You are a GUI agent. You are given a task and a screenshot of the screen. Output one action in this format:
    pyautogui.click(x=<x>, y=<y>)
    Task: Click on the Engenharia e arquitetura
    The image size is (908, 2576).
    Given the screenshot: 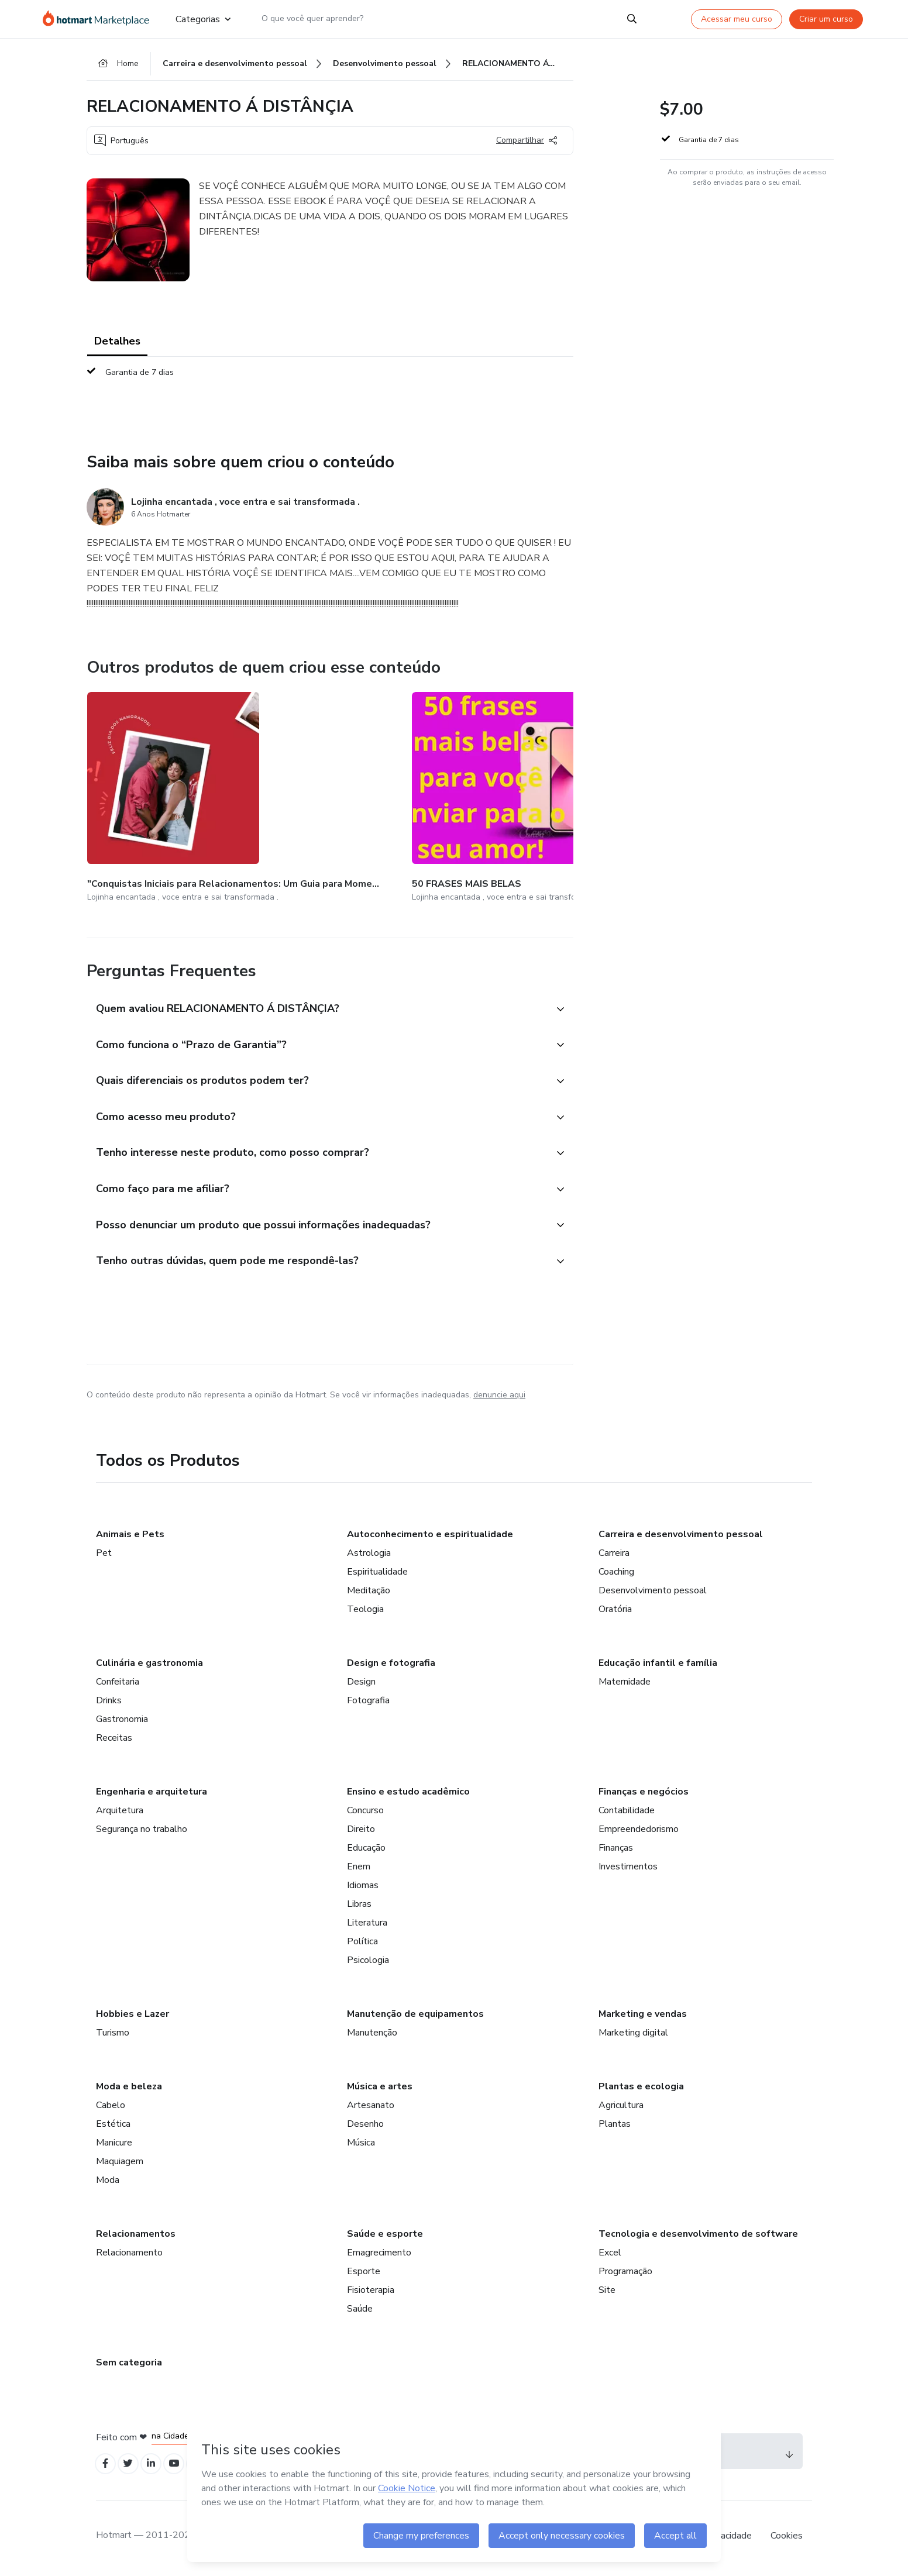 What is the action you would take?
    pyautogui.click(x=151, y=1793)
    